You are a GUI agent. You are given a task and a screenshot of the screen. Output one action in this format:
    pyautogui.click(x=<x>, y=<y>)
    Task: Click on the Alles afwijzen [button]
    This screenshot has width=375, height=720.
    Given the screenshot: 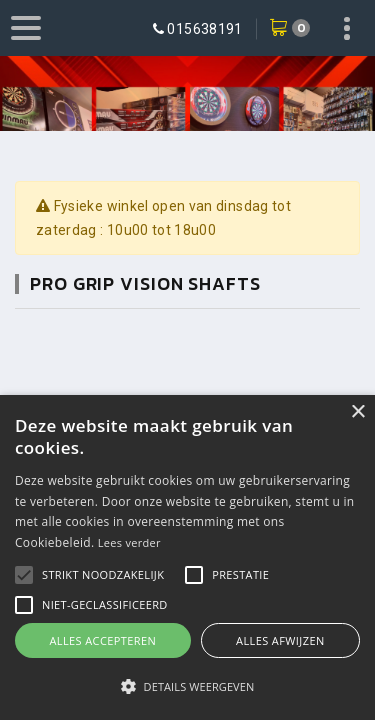 What is the action you would take?
    pyautogui.click(x=280, y=640)
    